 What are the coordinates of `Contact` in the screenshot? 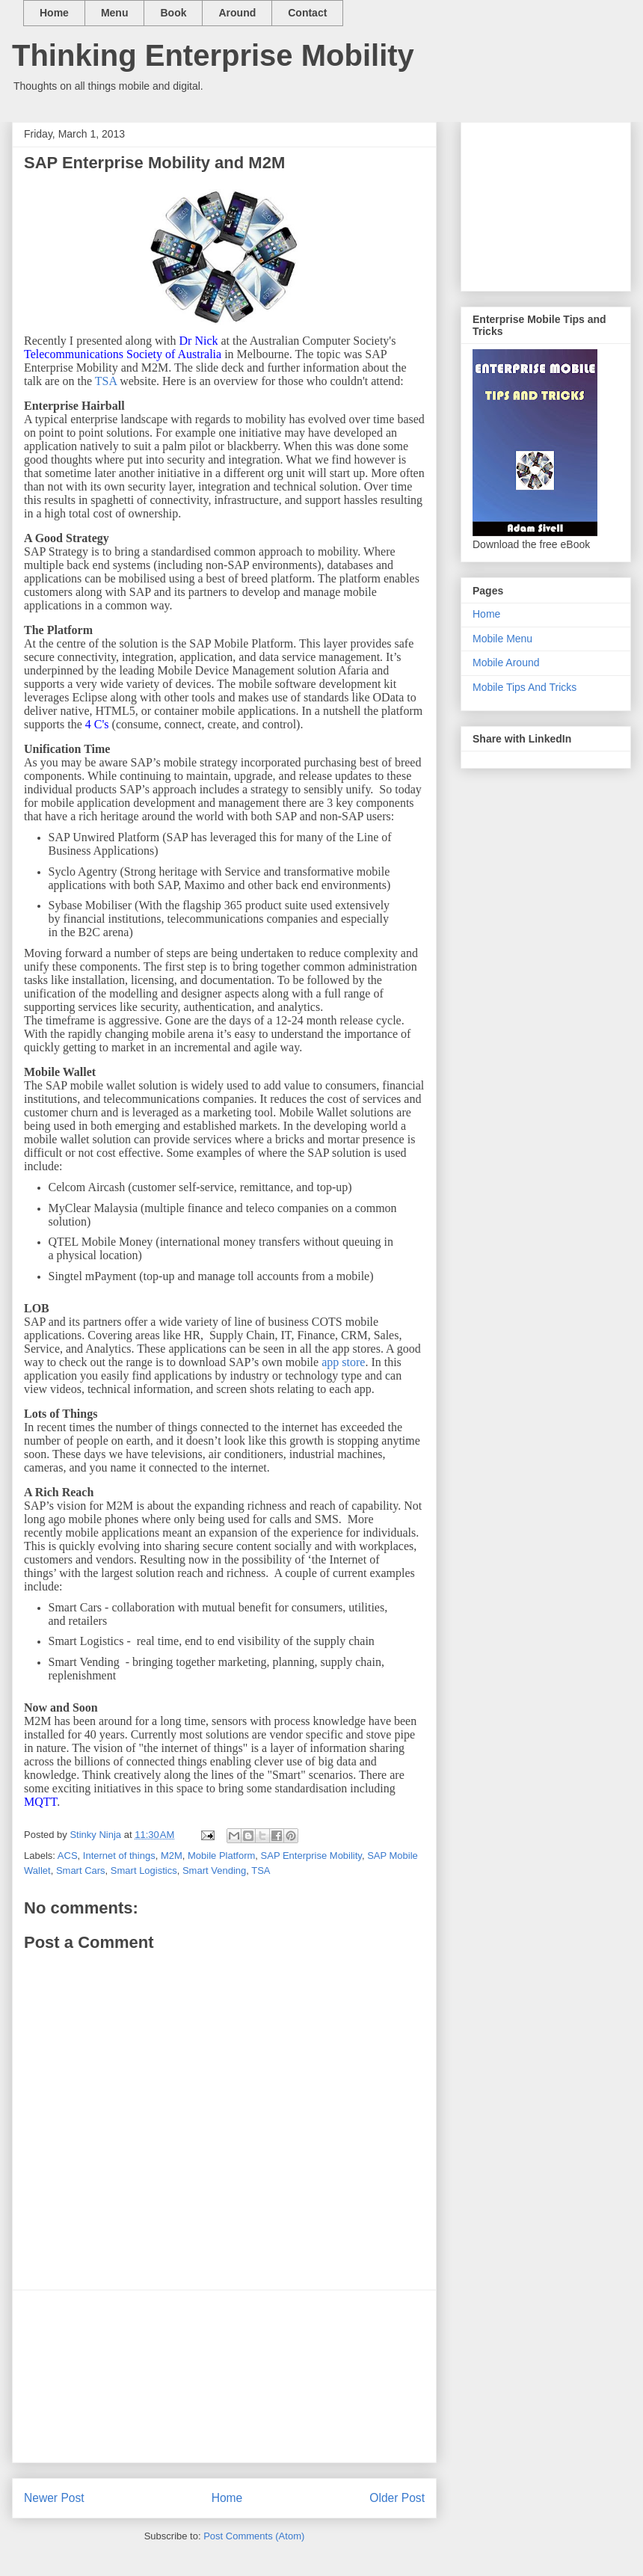 It's located at (307, 13).